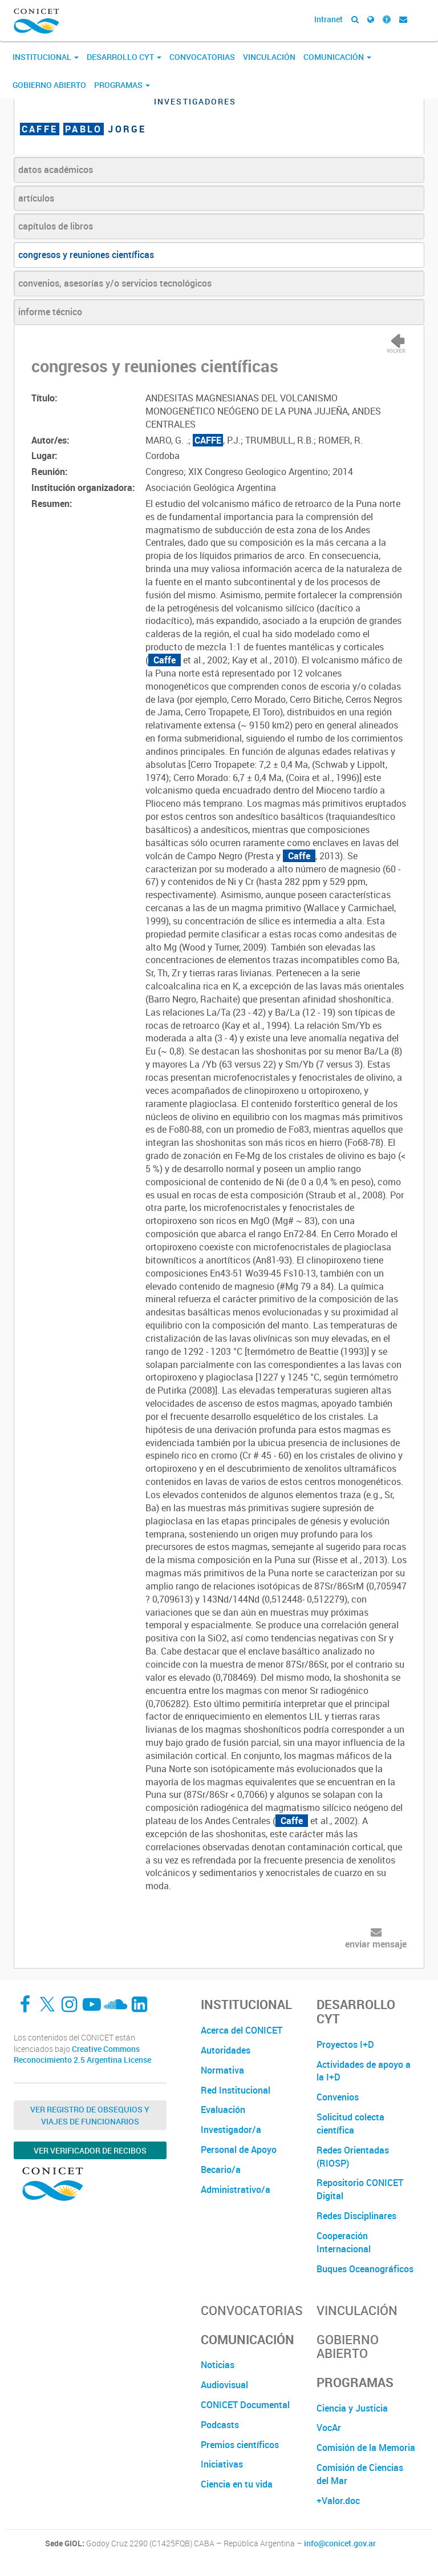 This screenshot has width=438, height=2576. What do you see at coordinates (360, 2474) in the screenshot?
I see `Comisión de Ciencias del Mar` at bounding box center [360, 2474].